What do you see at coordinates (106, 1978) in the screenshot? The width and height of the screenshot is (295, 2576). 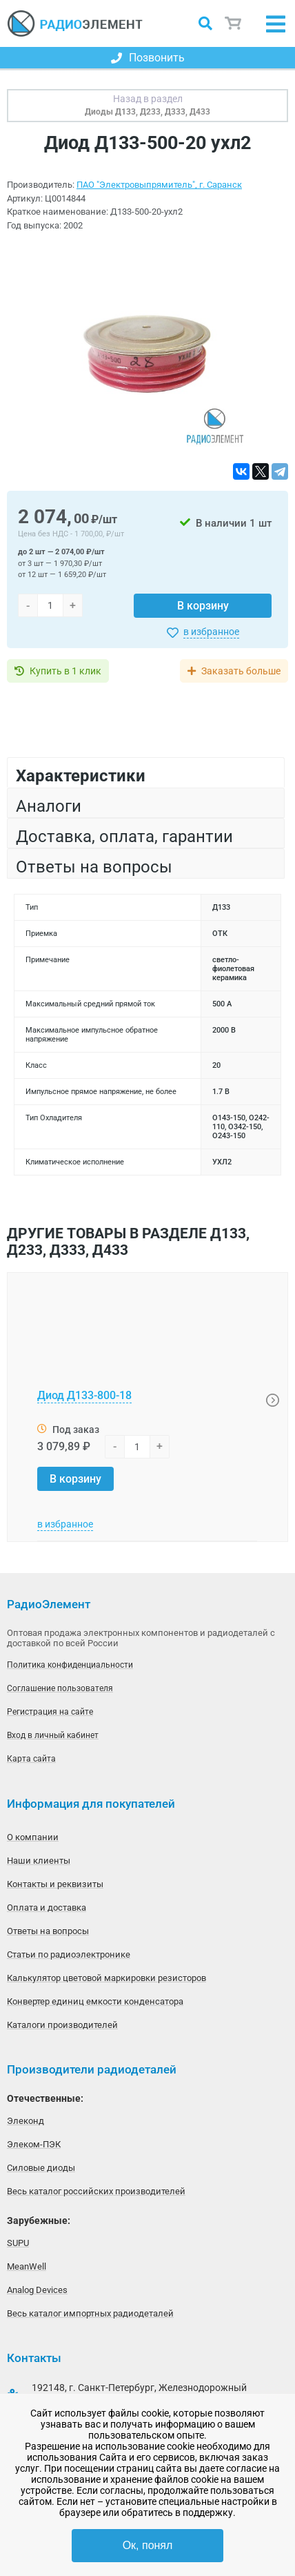 I see `Калькулятор цветовой маркировки резисторов` at bounding box center [106, 1978].